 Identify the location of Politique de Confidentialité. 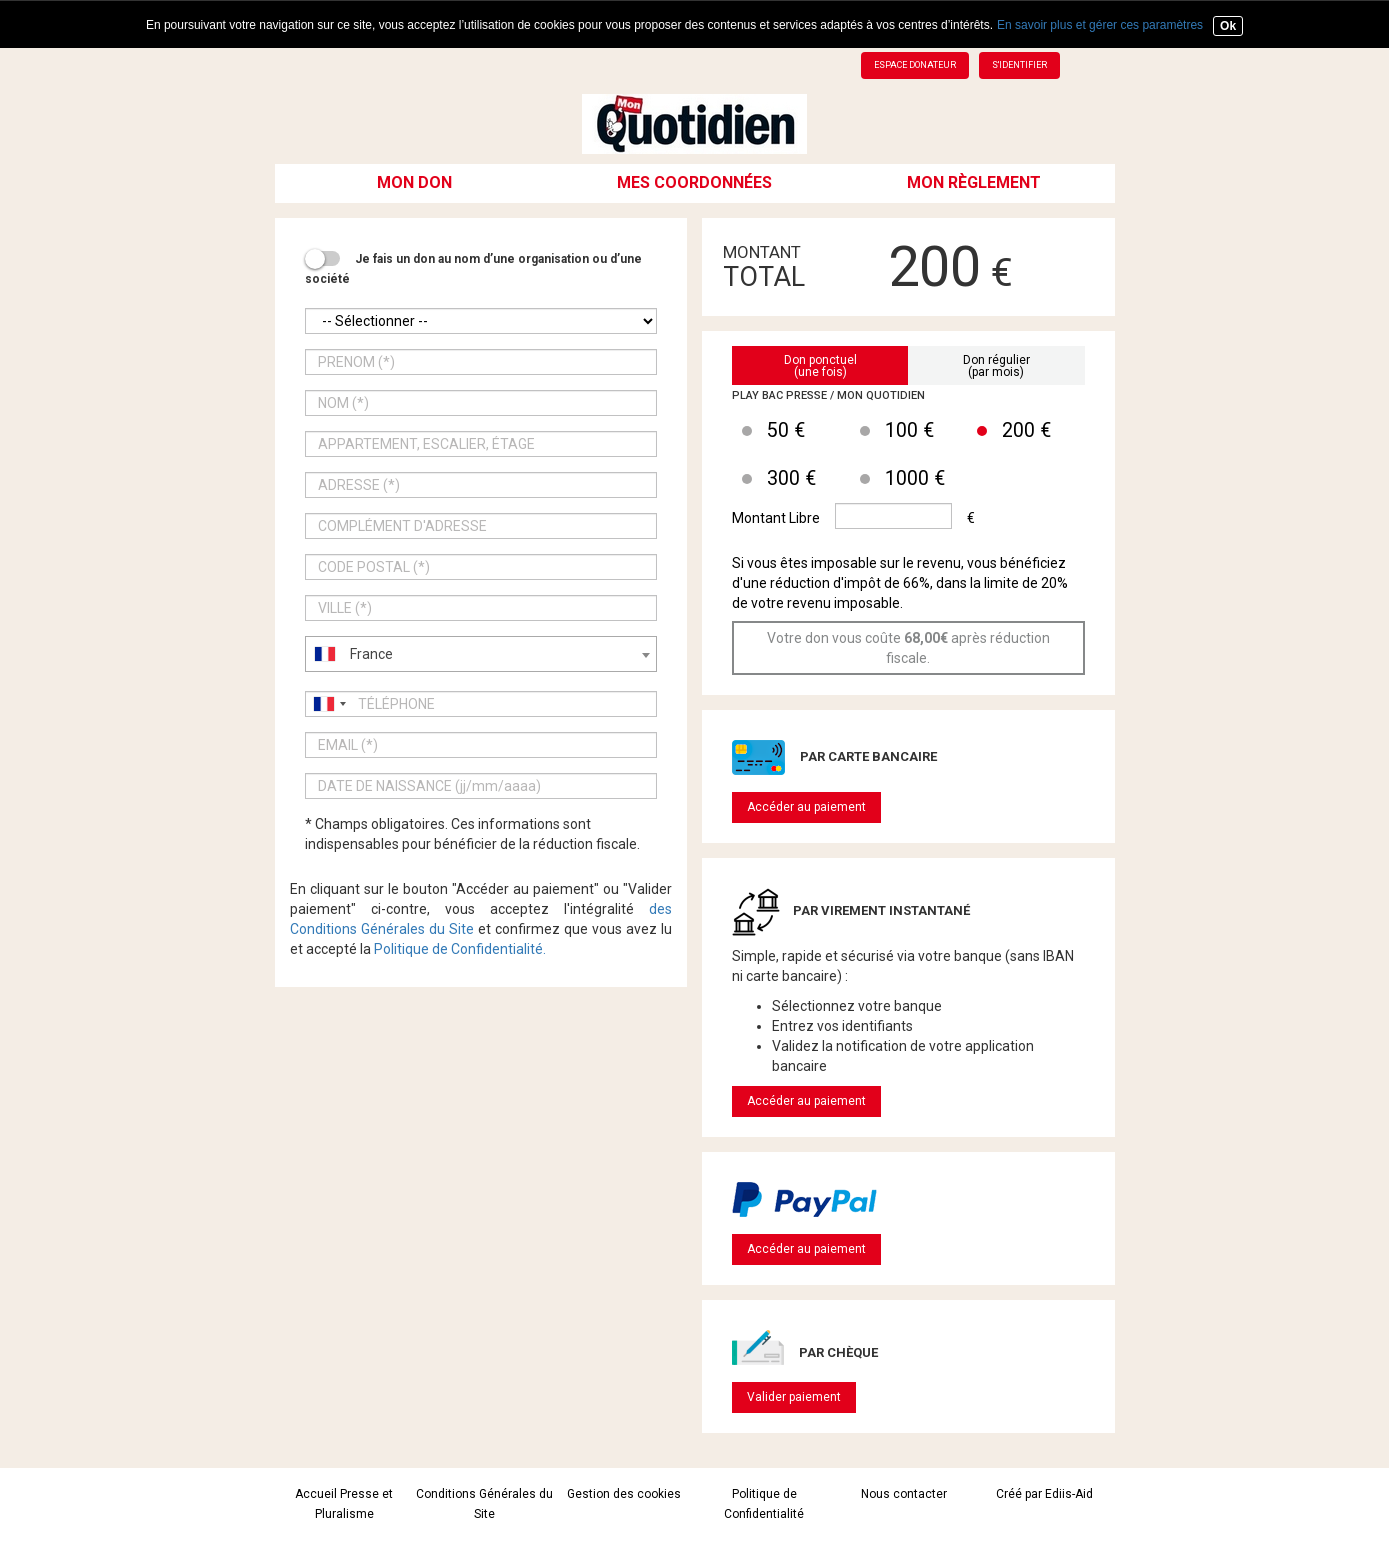
(458, 949).